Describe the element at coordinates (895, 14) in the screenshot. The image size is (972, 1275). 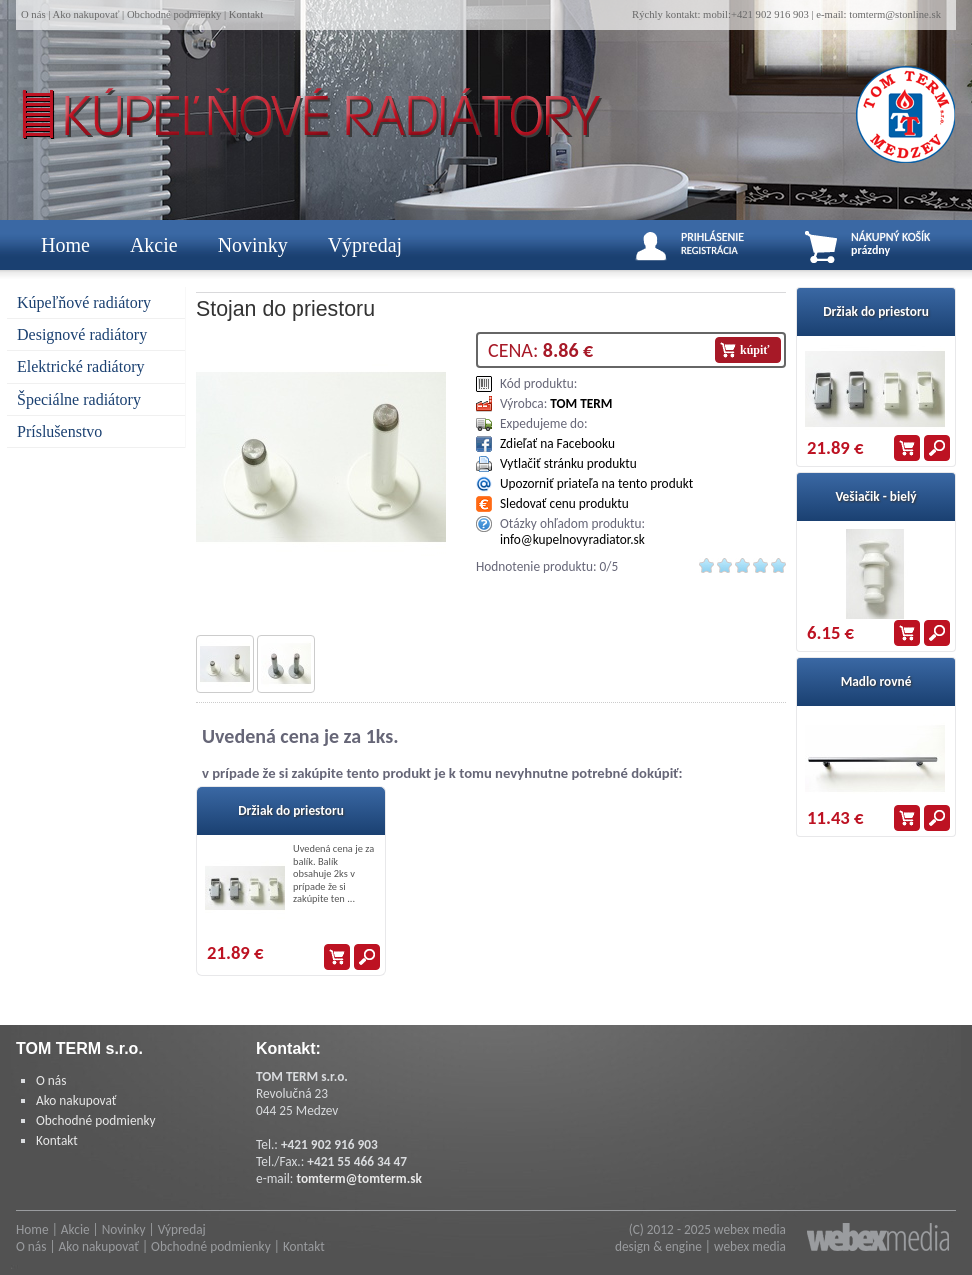
I see `tomterm@stonline.sk` at that location.